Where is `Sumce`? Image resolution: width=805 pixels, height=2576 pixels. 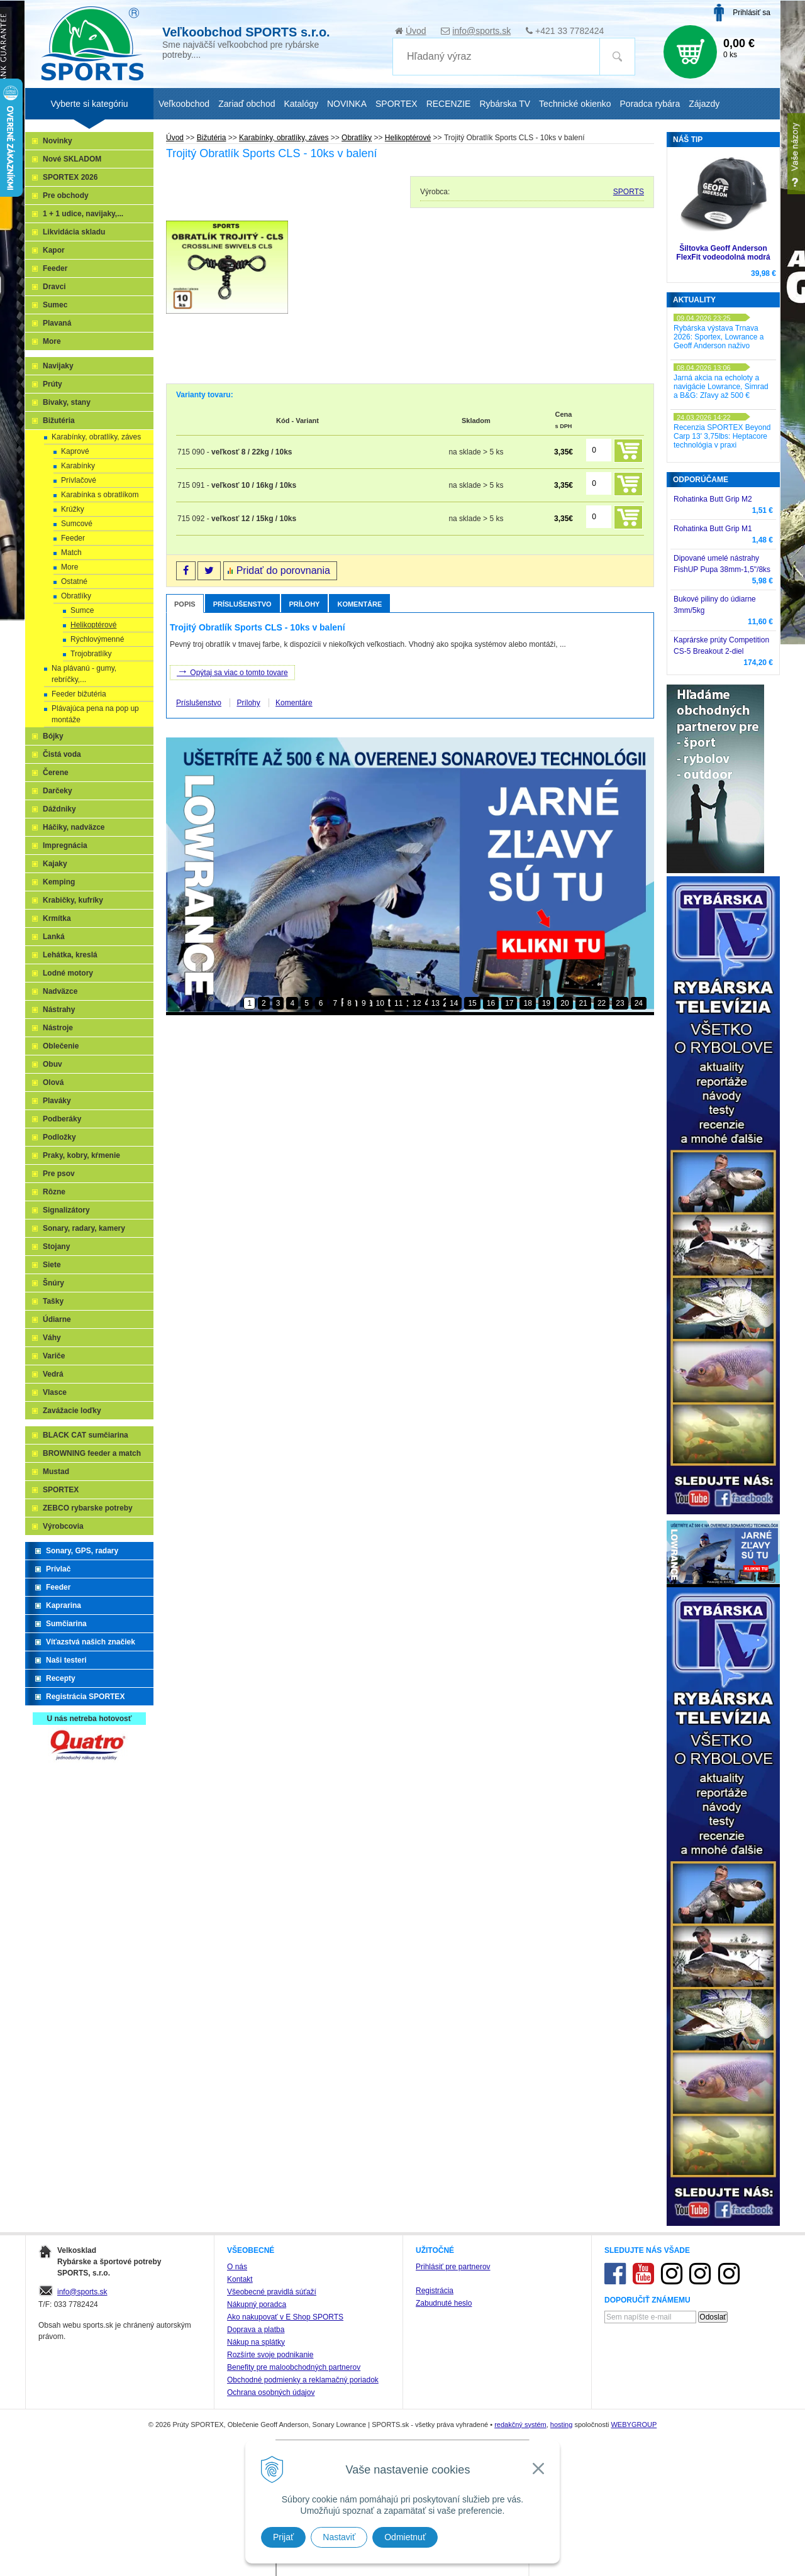
Sumce is located at coordinates (82, 610).